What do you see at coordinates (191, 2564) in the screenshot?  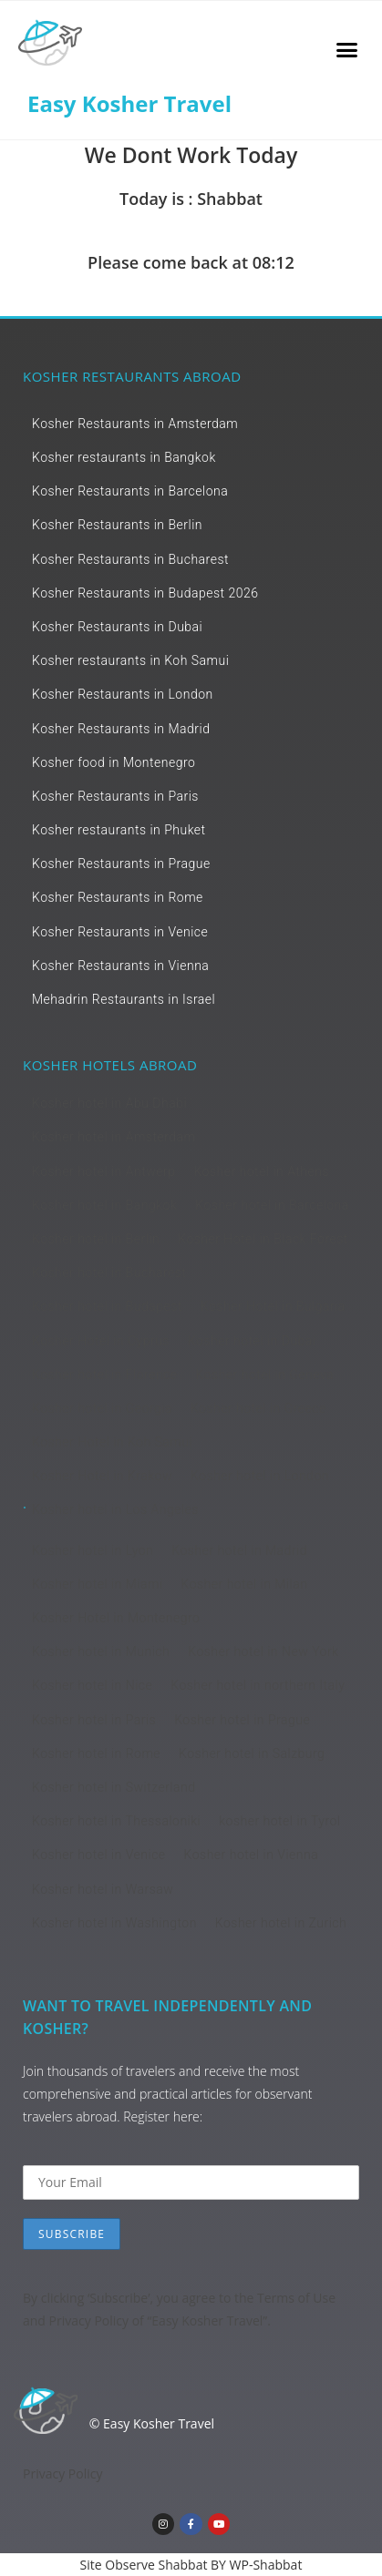 I see `Site Observe Shabbat BY WP-Shabbat` at bounding box center [191, 2564].